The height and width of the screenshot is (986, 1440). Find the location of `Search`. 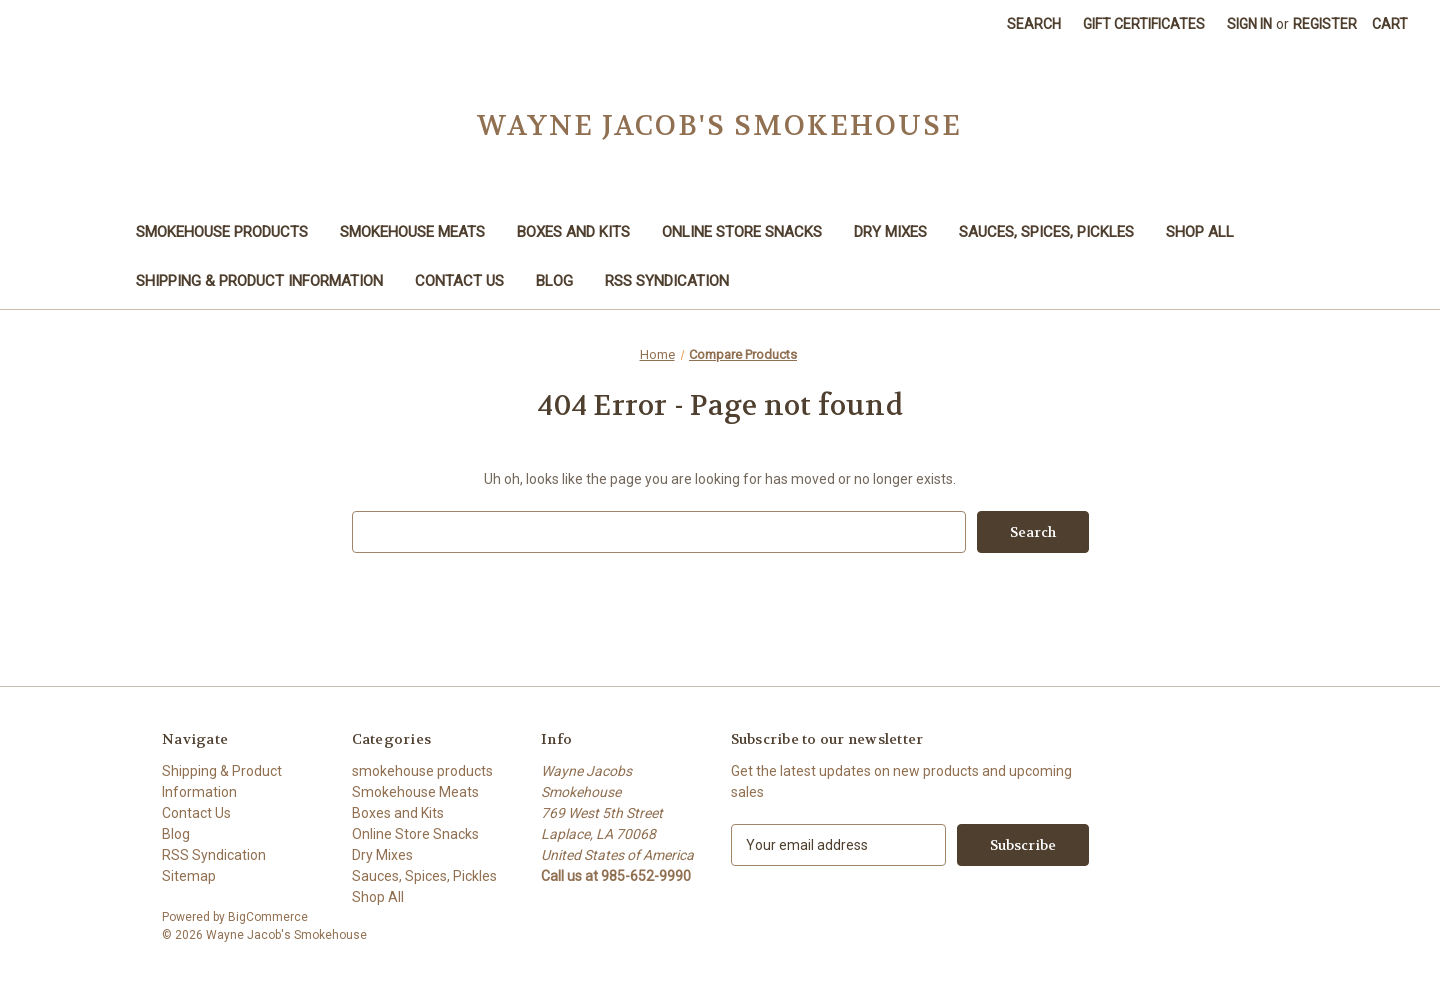

Search is located at coordinates (1034, 24).